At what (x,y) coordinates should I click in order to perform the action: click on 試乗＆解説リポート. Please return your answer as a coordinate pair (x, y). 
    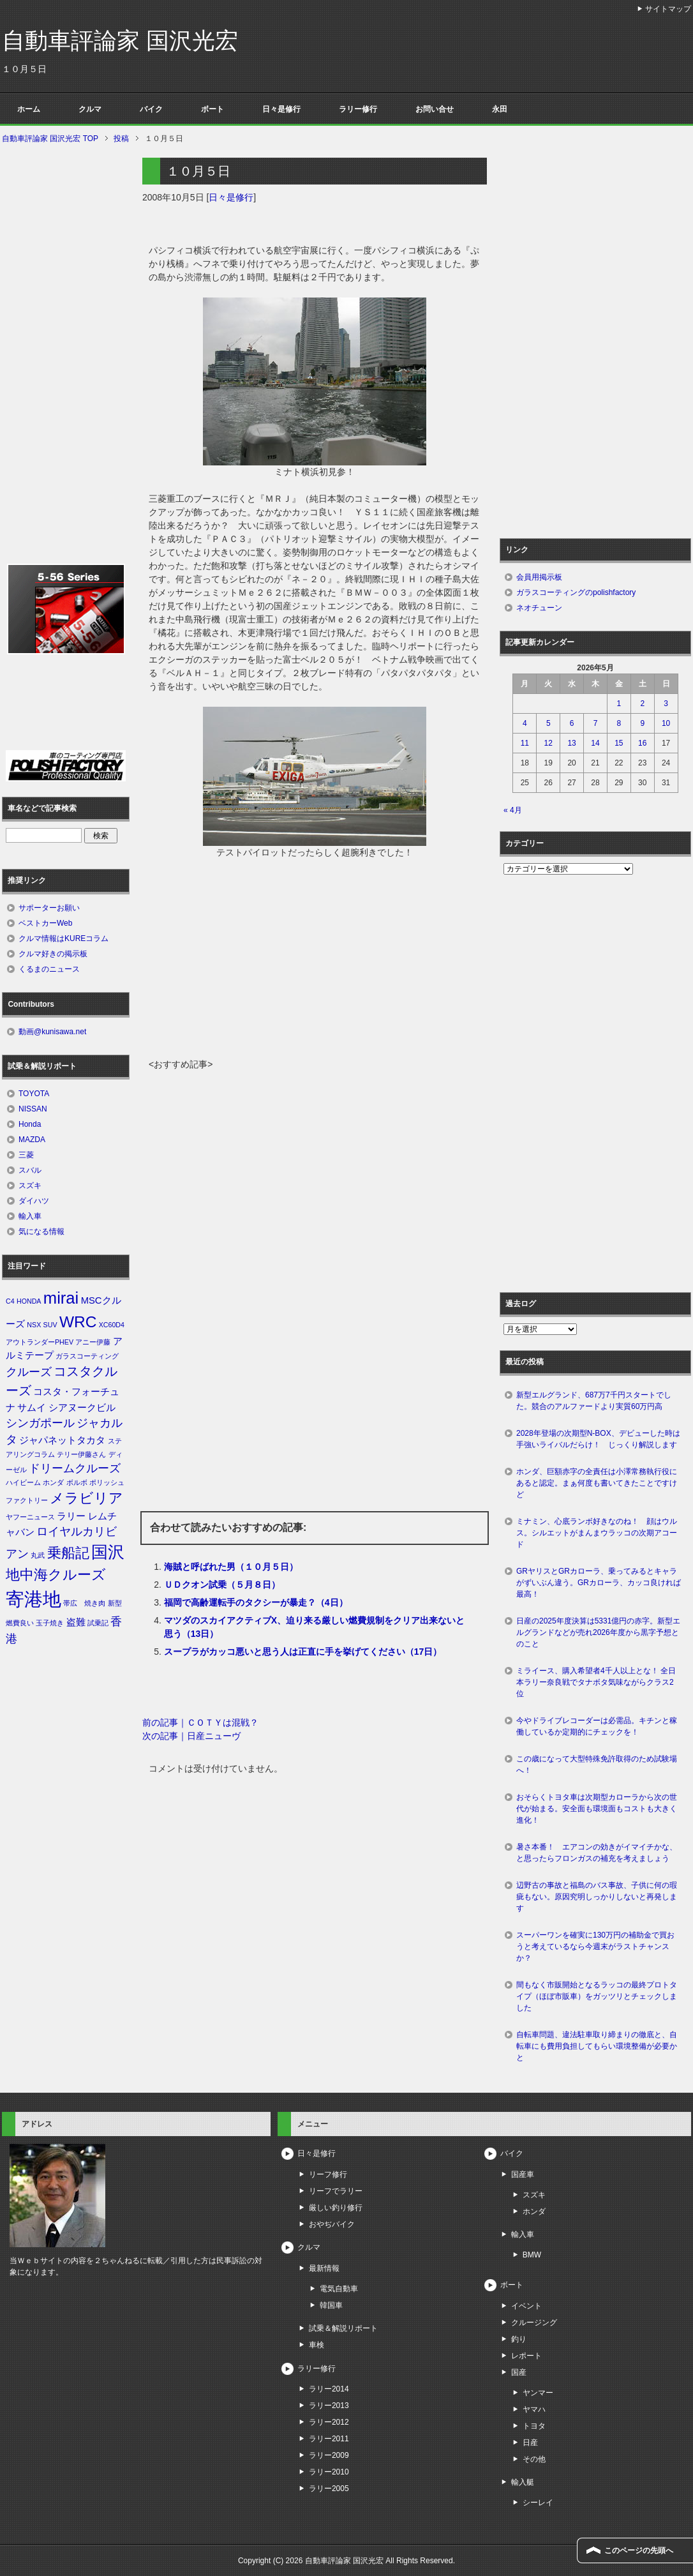
    Looking at the image, I should click on (343, 2328).